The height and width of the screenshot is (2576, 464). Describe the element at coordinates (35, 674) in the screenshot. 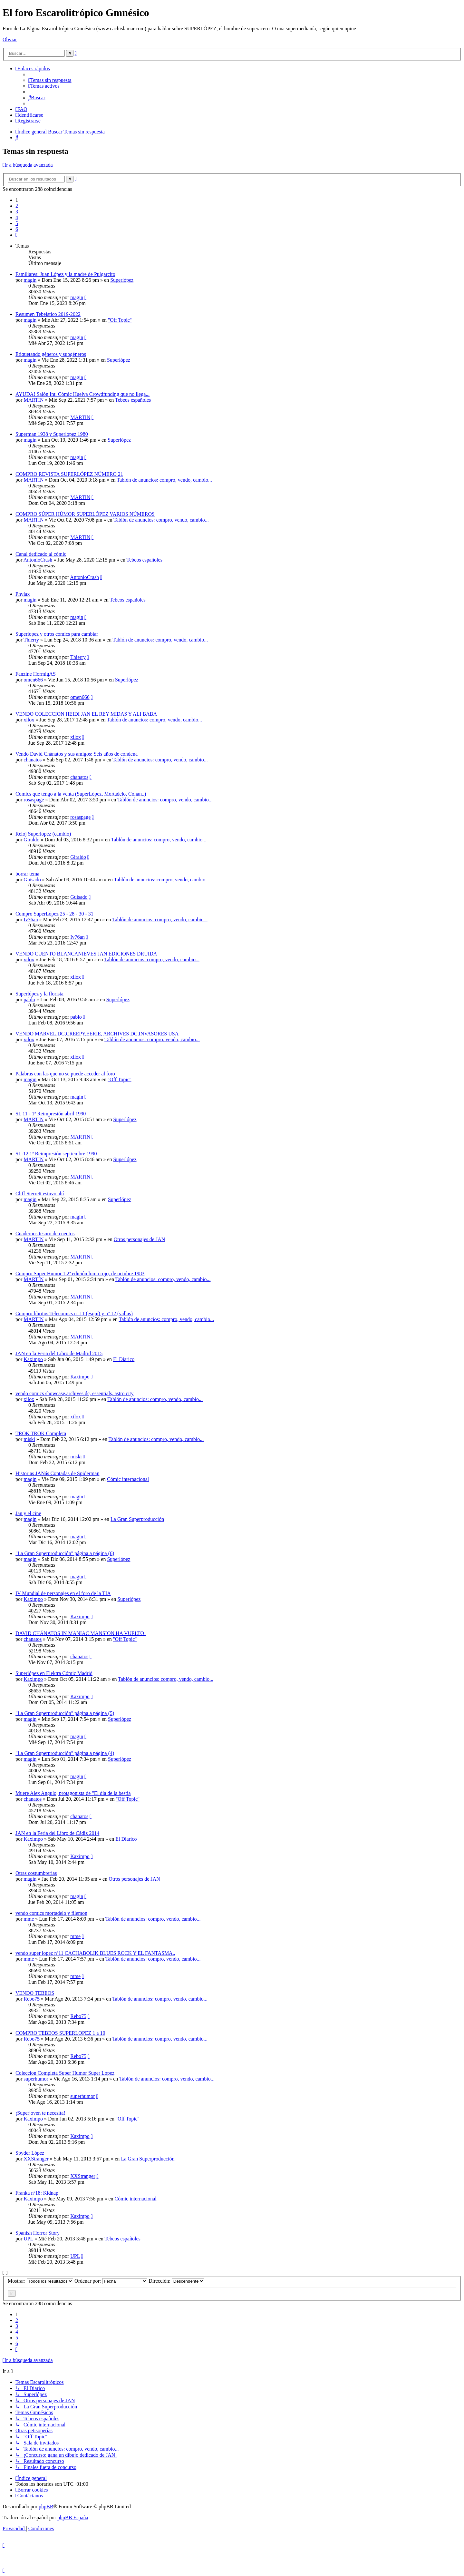

I see `Fanzine HormigAS` at that location.